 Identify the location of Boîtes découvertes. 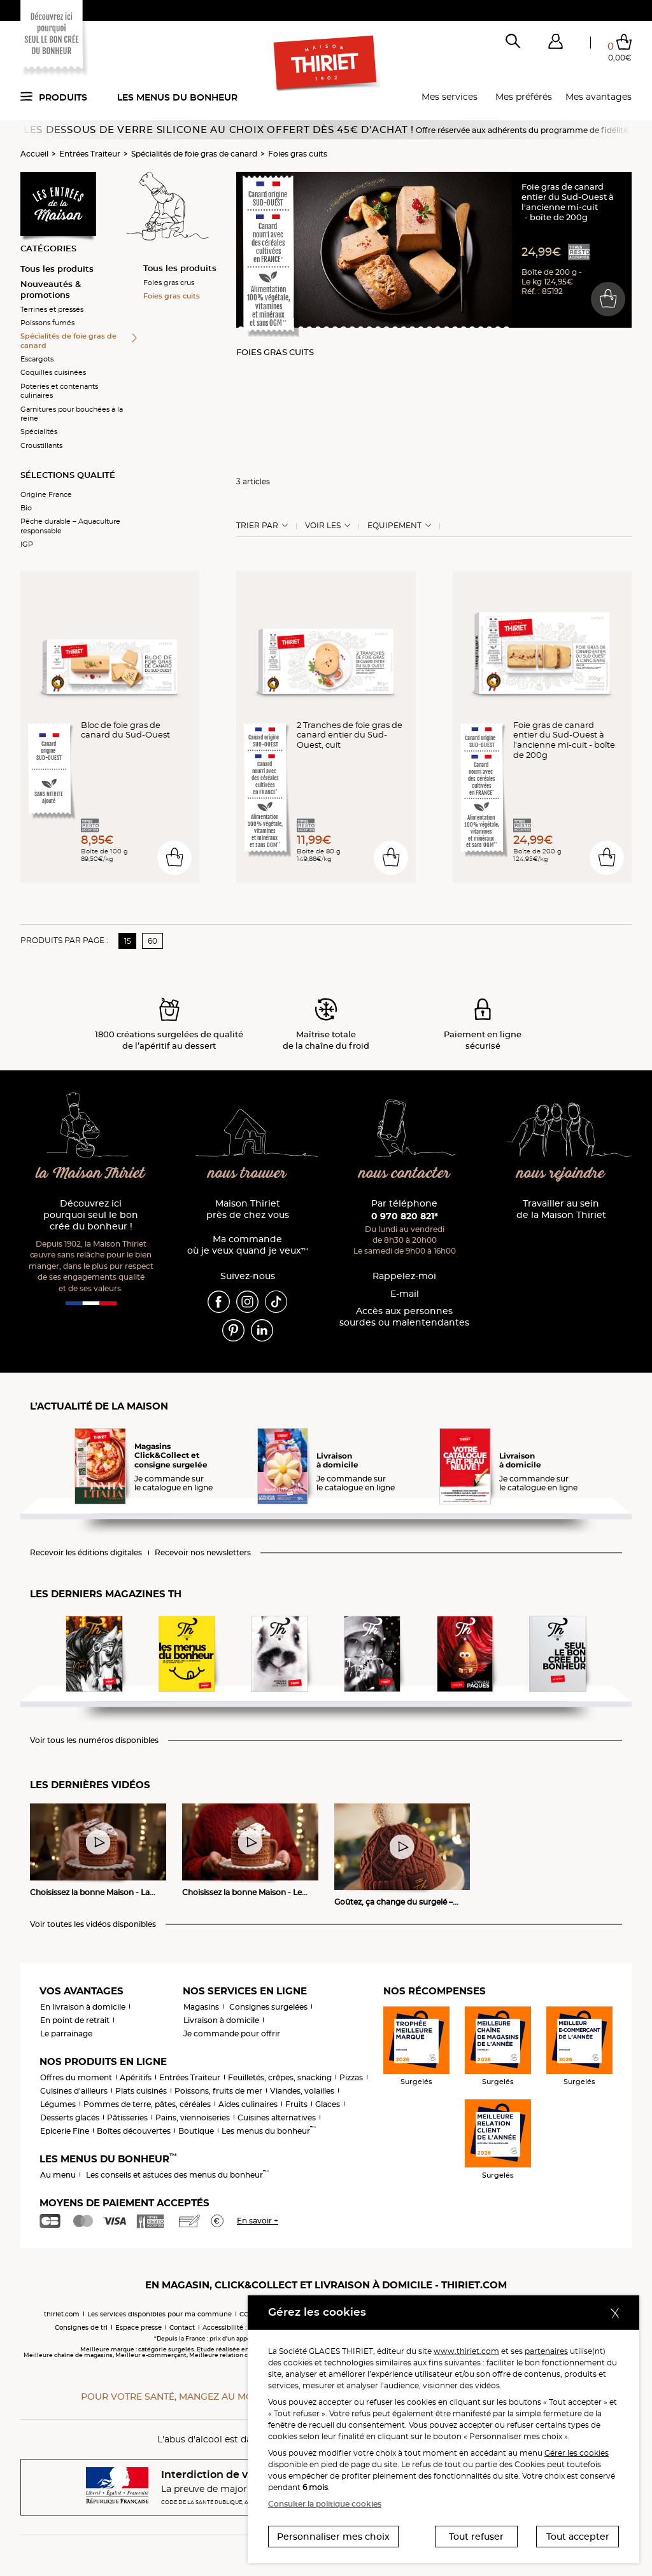
(134, 2131).